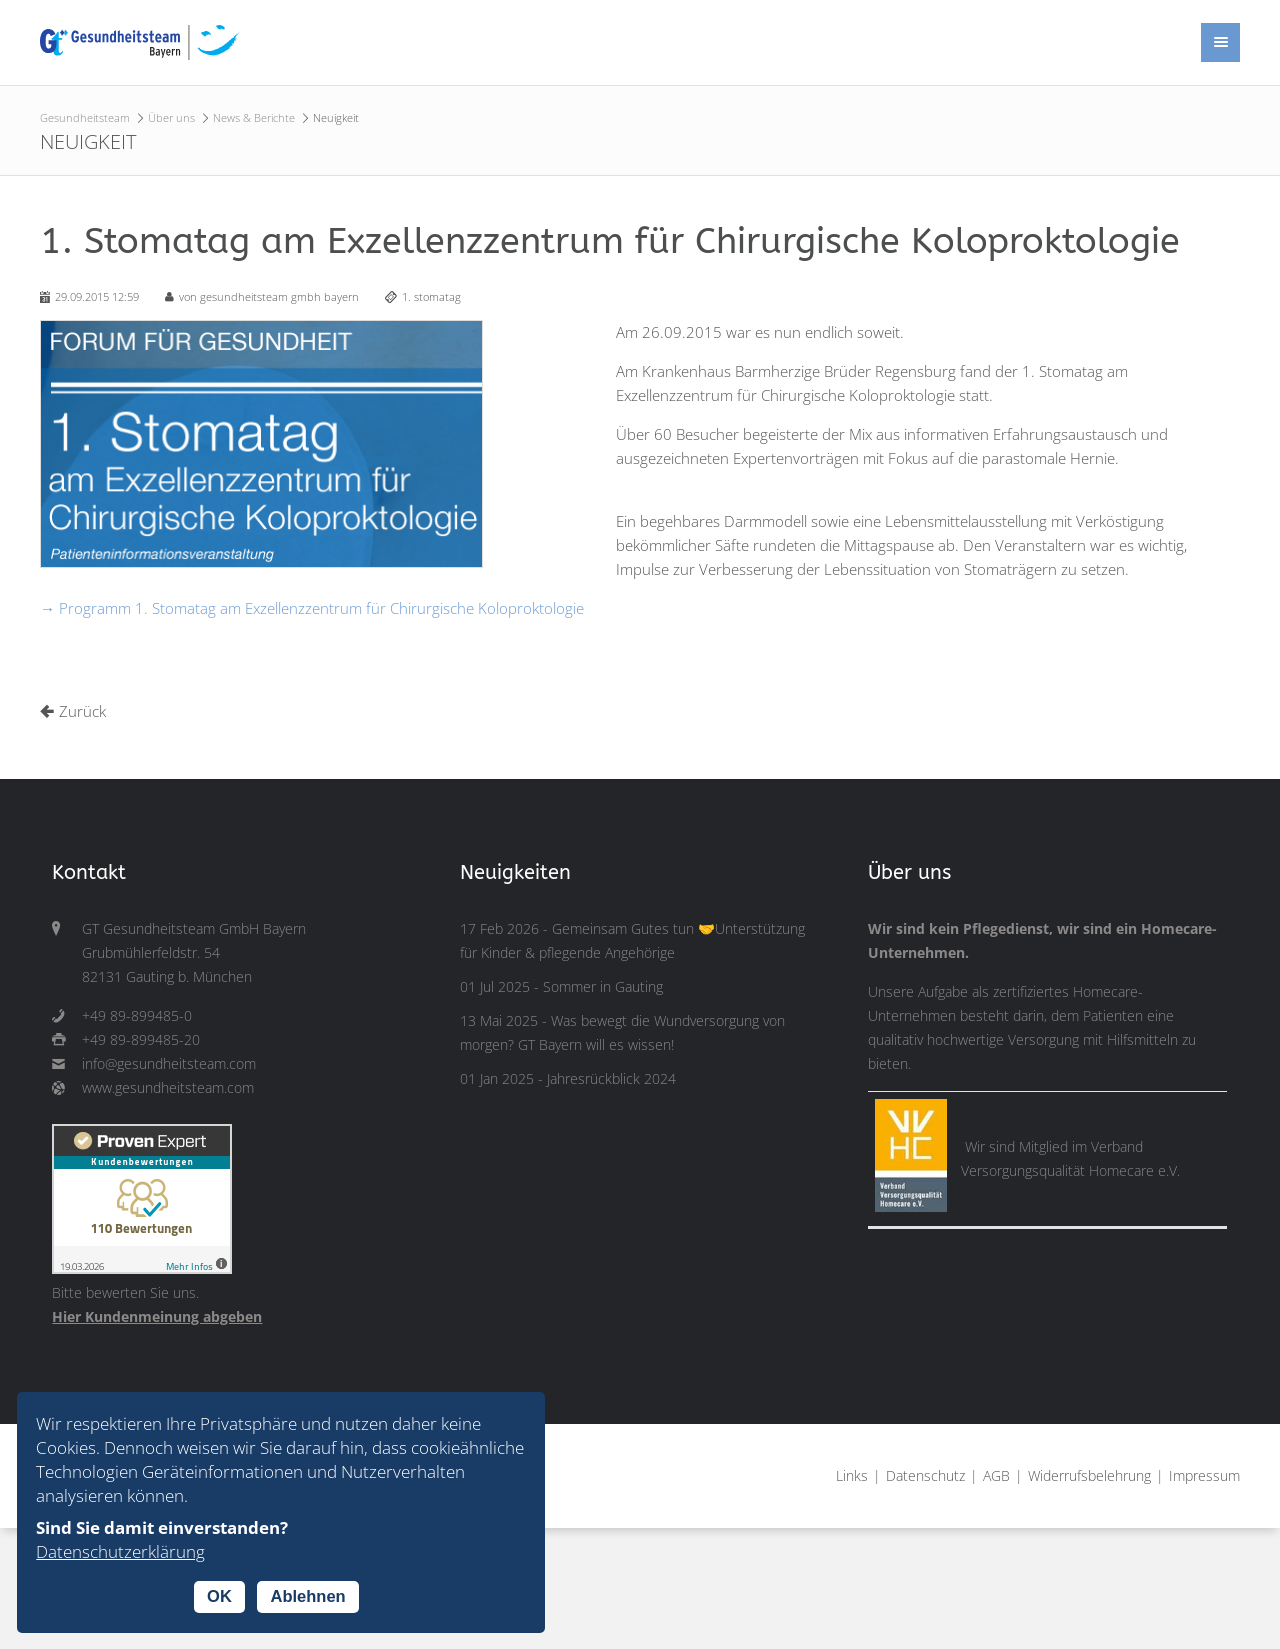 The height and width of the screenshot is (1649, 1280). Describe the element at coordinates (852, 1476) in the screenshot. I see `Links` at that location.